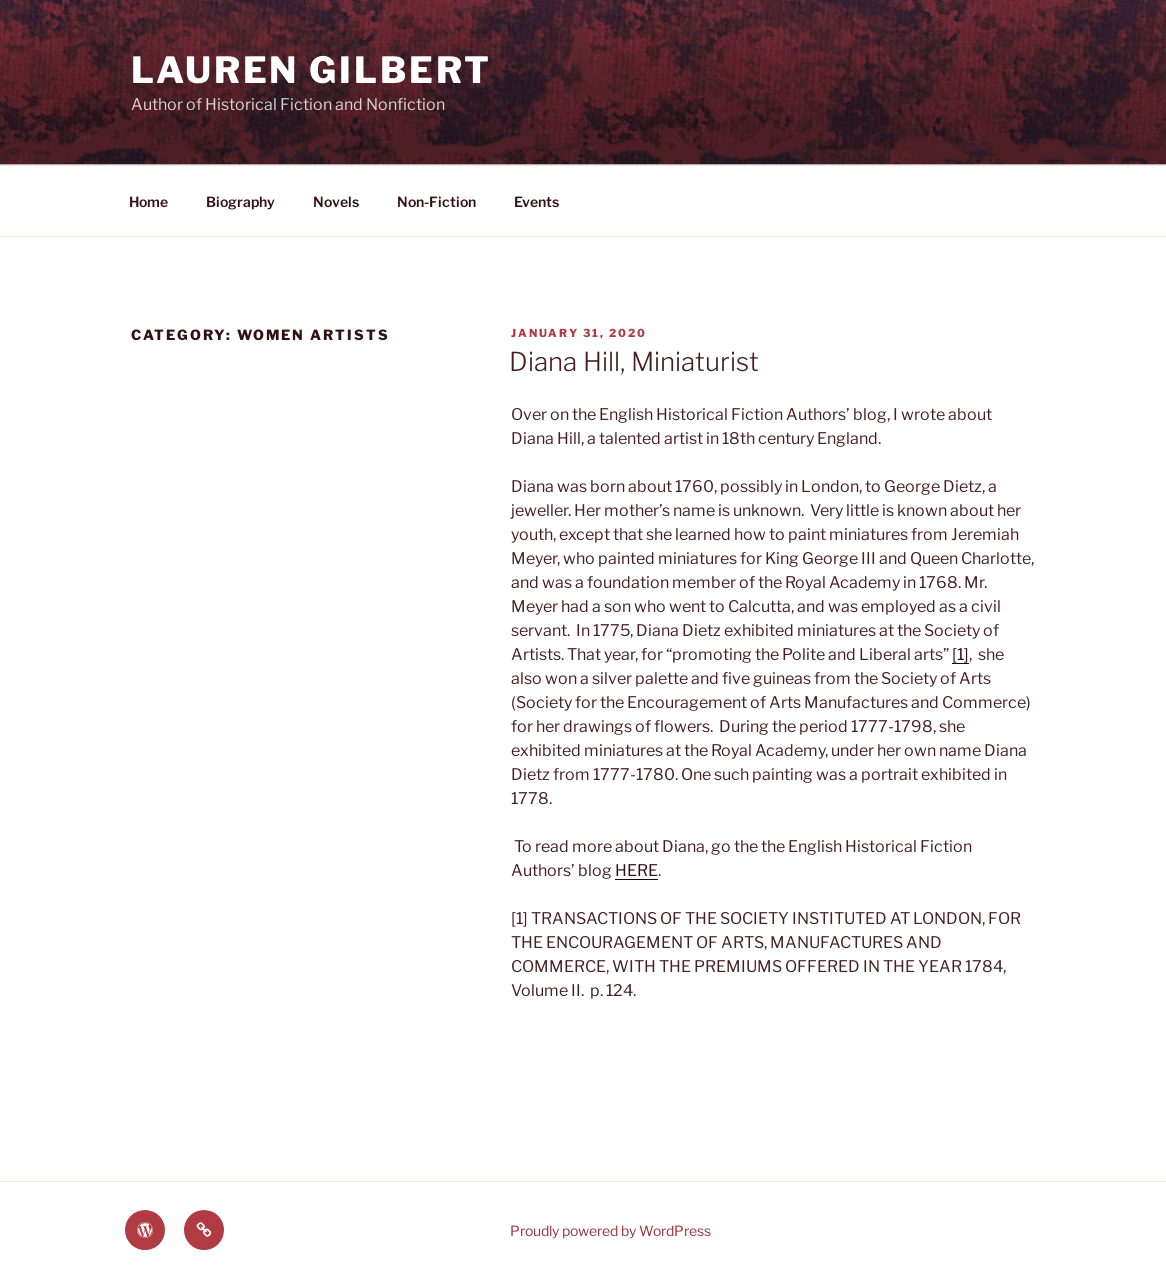  What do you see at coordinates (336, 201) in the screenshot?
I see `Novels` at bounding box center [336, 201].